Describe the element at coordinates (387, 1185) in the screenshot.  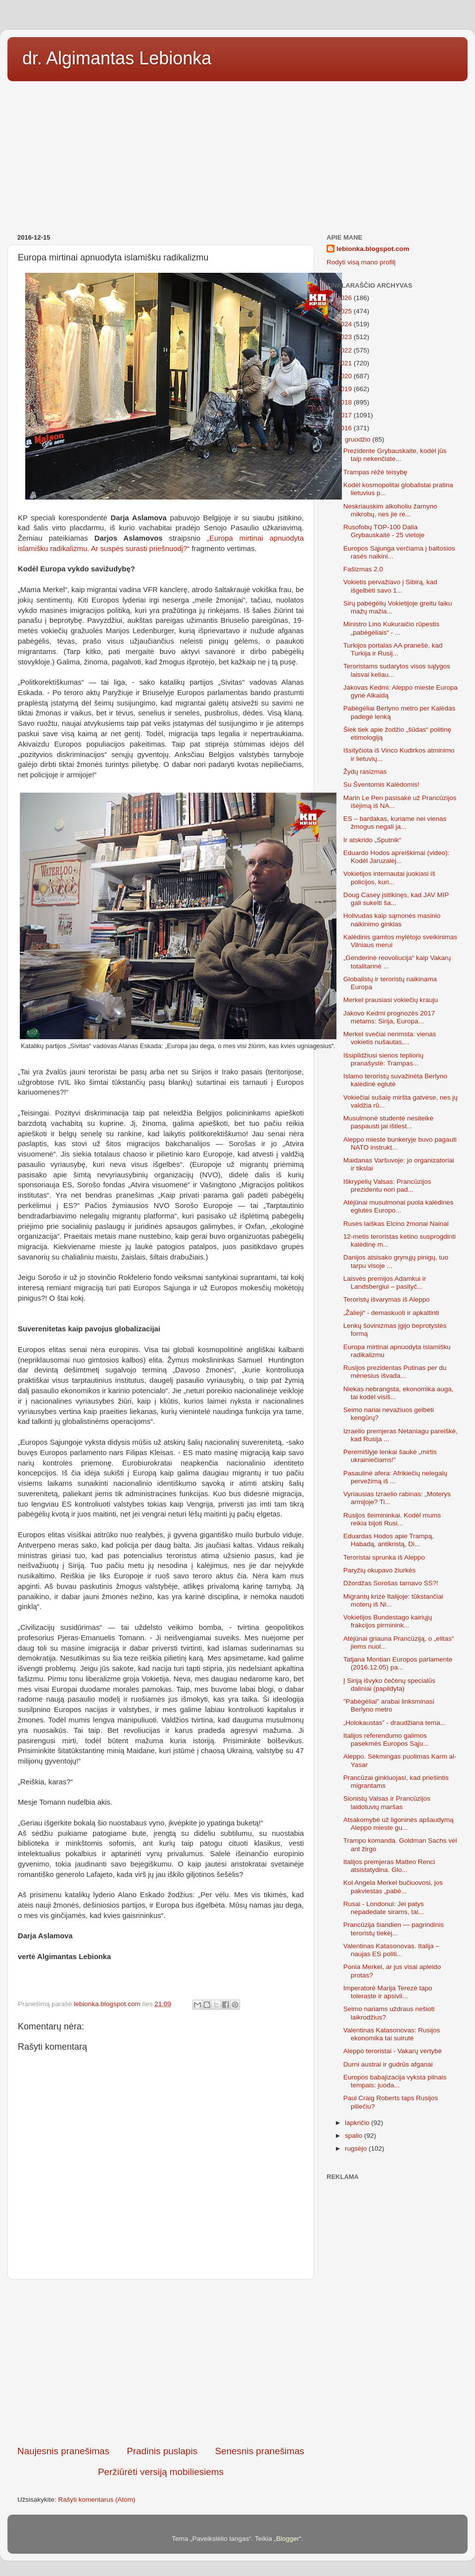
I see `Iškrypėlių Valsas: Prancūzijos prezidentu nori pad...` at that location.